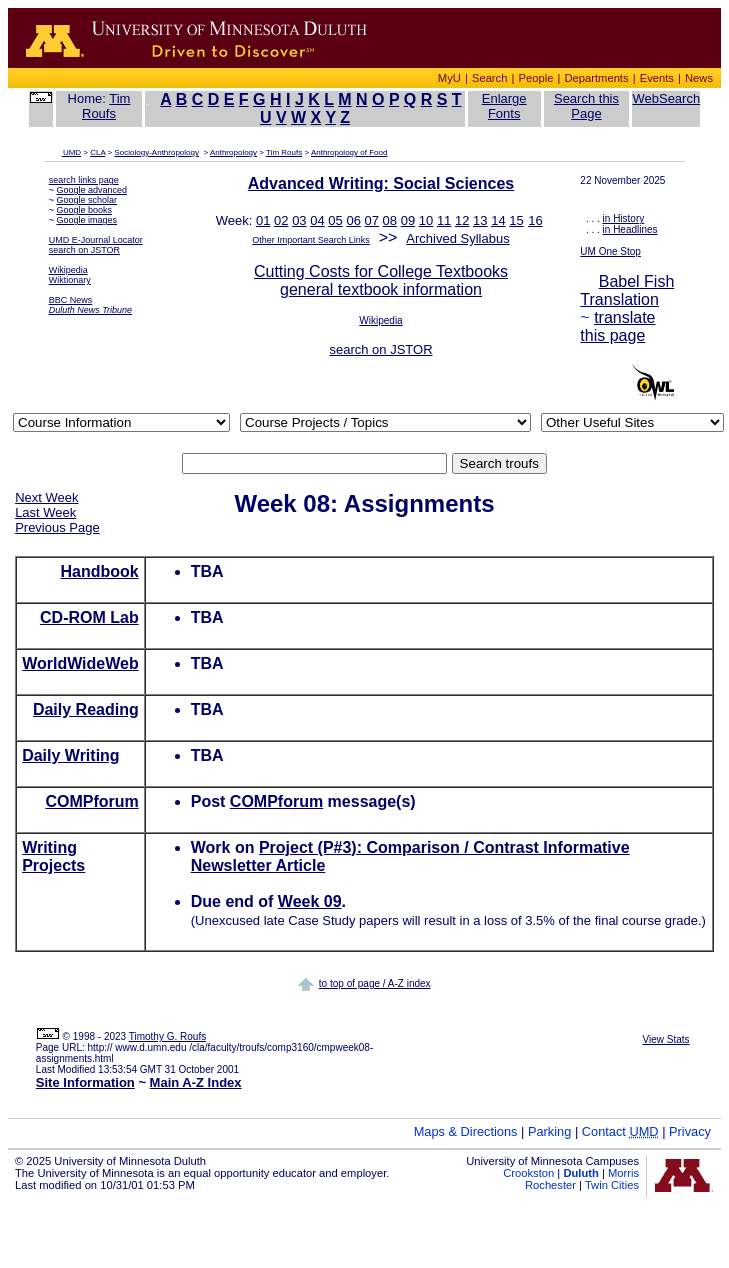 This screenshot has height=1268, width=729. What do you see at coordinates (157, 152) in the screenshot?
I see `Sociology-Anthropology` at bounding box center [157, 152].